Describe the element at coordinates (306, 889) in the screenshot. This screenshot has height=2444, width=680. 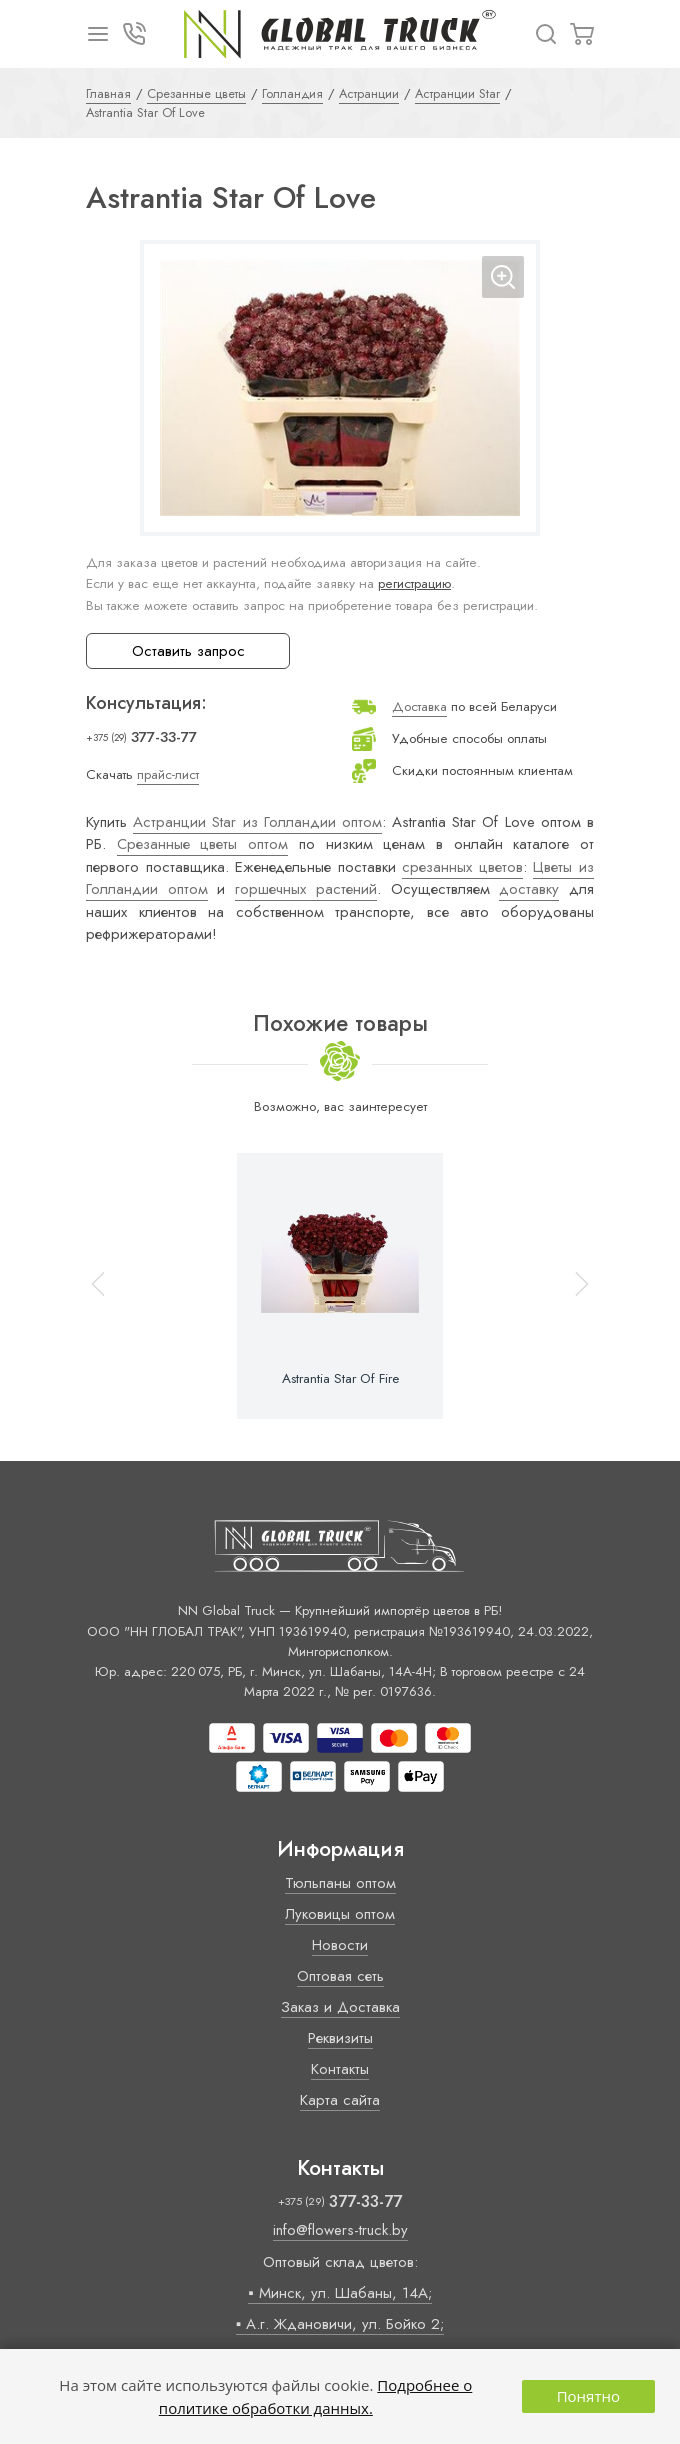
I see `горшечных растений` at that location.